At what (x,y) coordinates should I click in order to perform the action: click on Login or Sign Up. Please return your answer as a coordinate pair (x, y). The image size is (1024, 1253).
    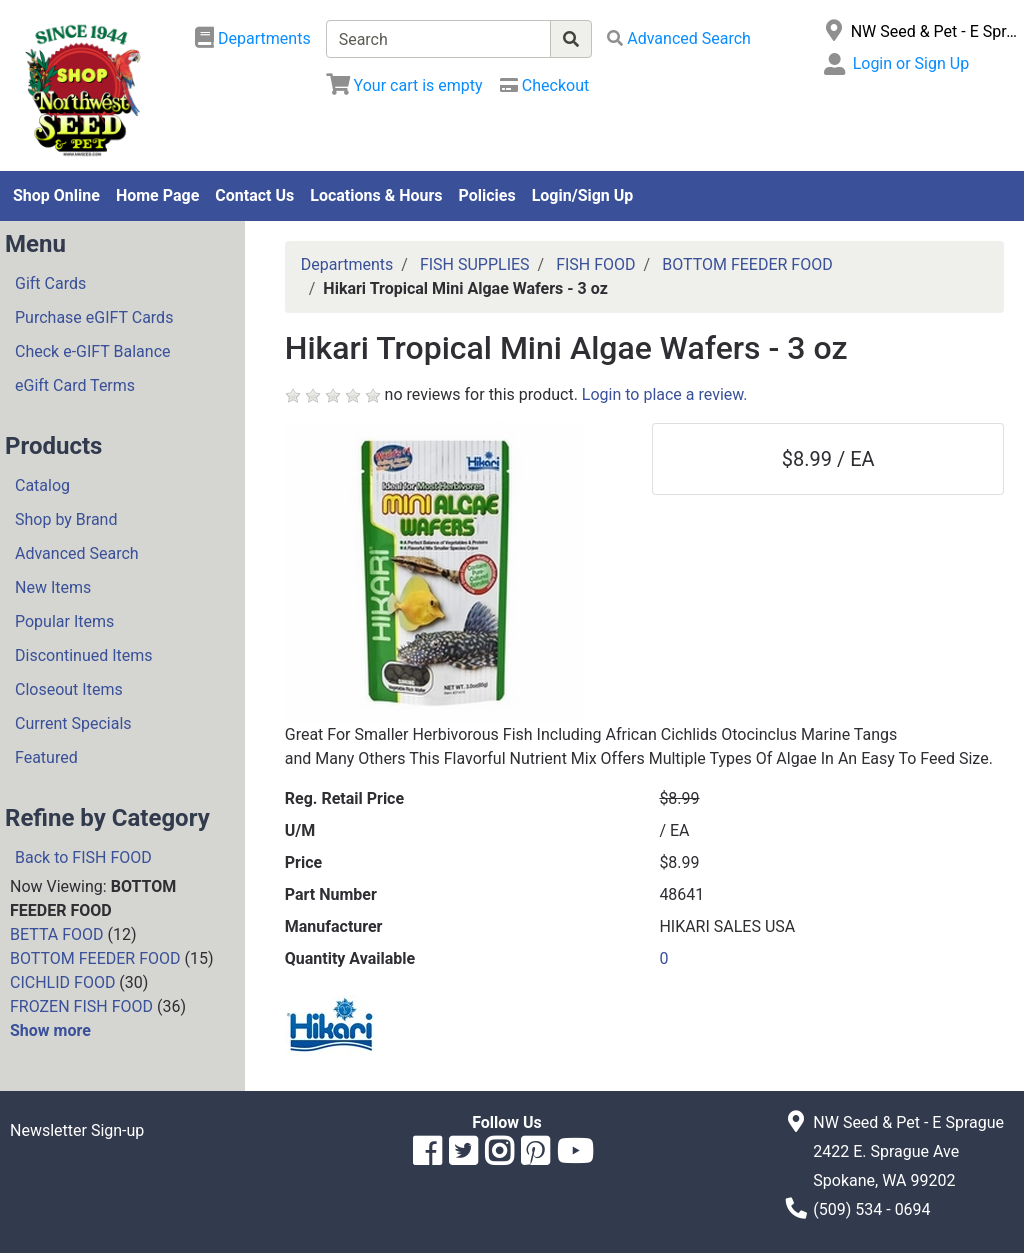
    Looking at the image, I should click on (911, 63).